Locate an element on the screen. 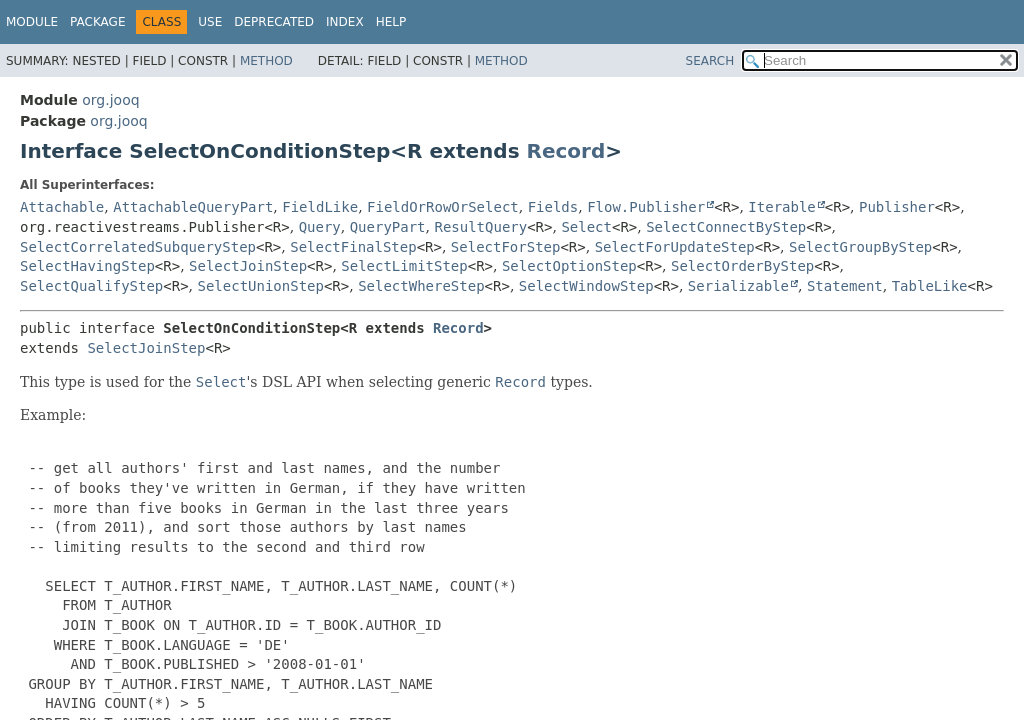 This screenshot has width=1024, height=720. AttachableQueryPart is located at coordinates (193, 207).